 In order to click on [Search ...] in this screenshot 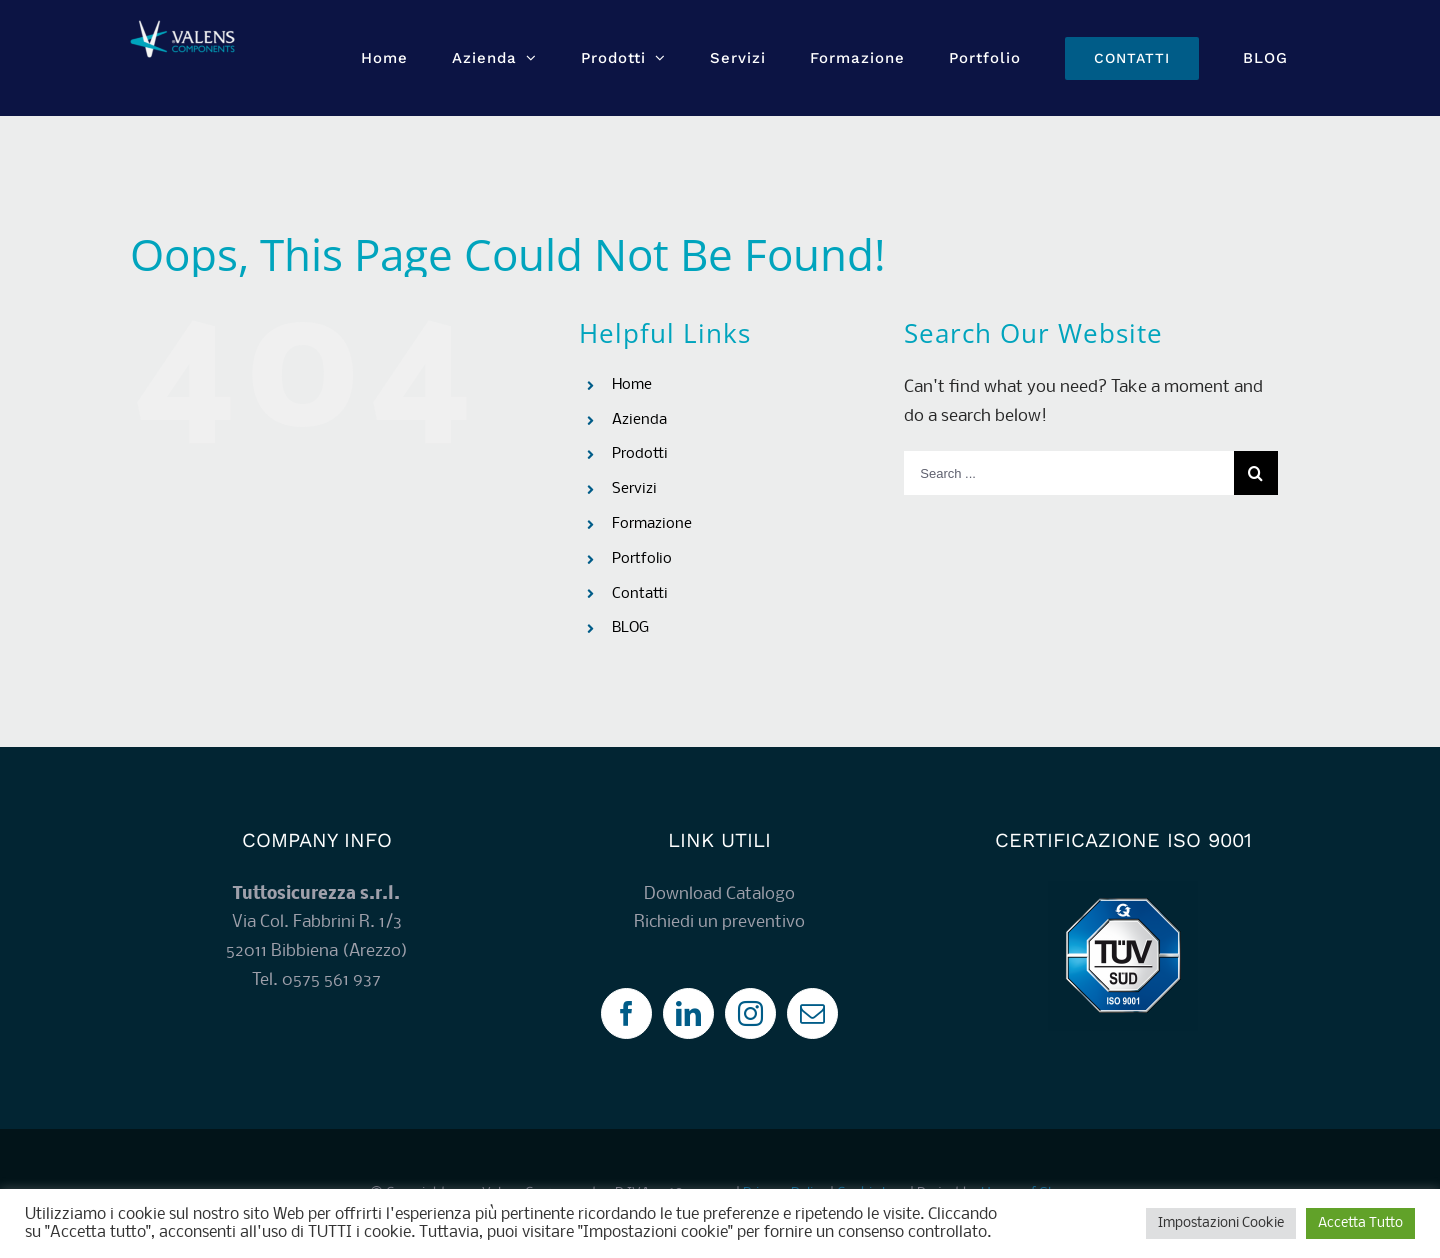, I will do `click(1068, 473)`.